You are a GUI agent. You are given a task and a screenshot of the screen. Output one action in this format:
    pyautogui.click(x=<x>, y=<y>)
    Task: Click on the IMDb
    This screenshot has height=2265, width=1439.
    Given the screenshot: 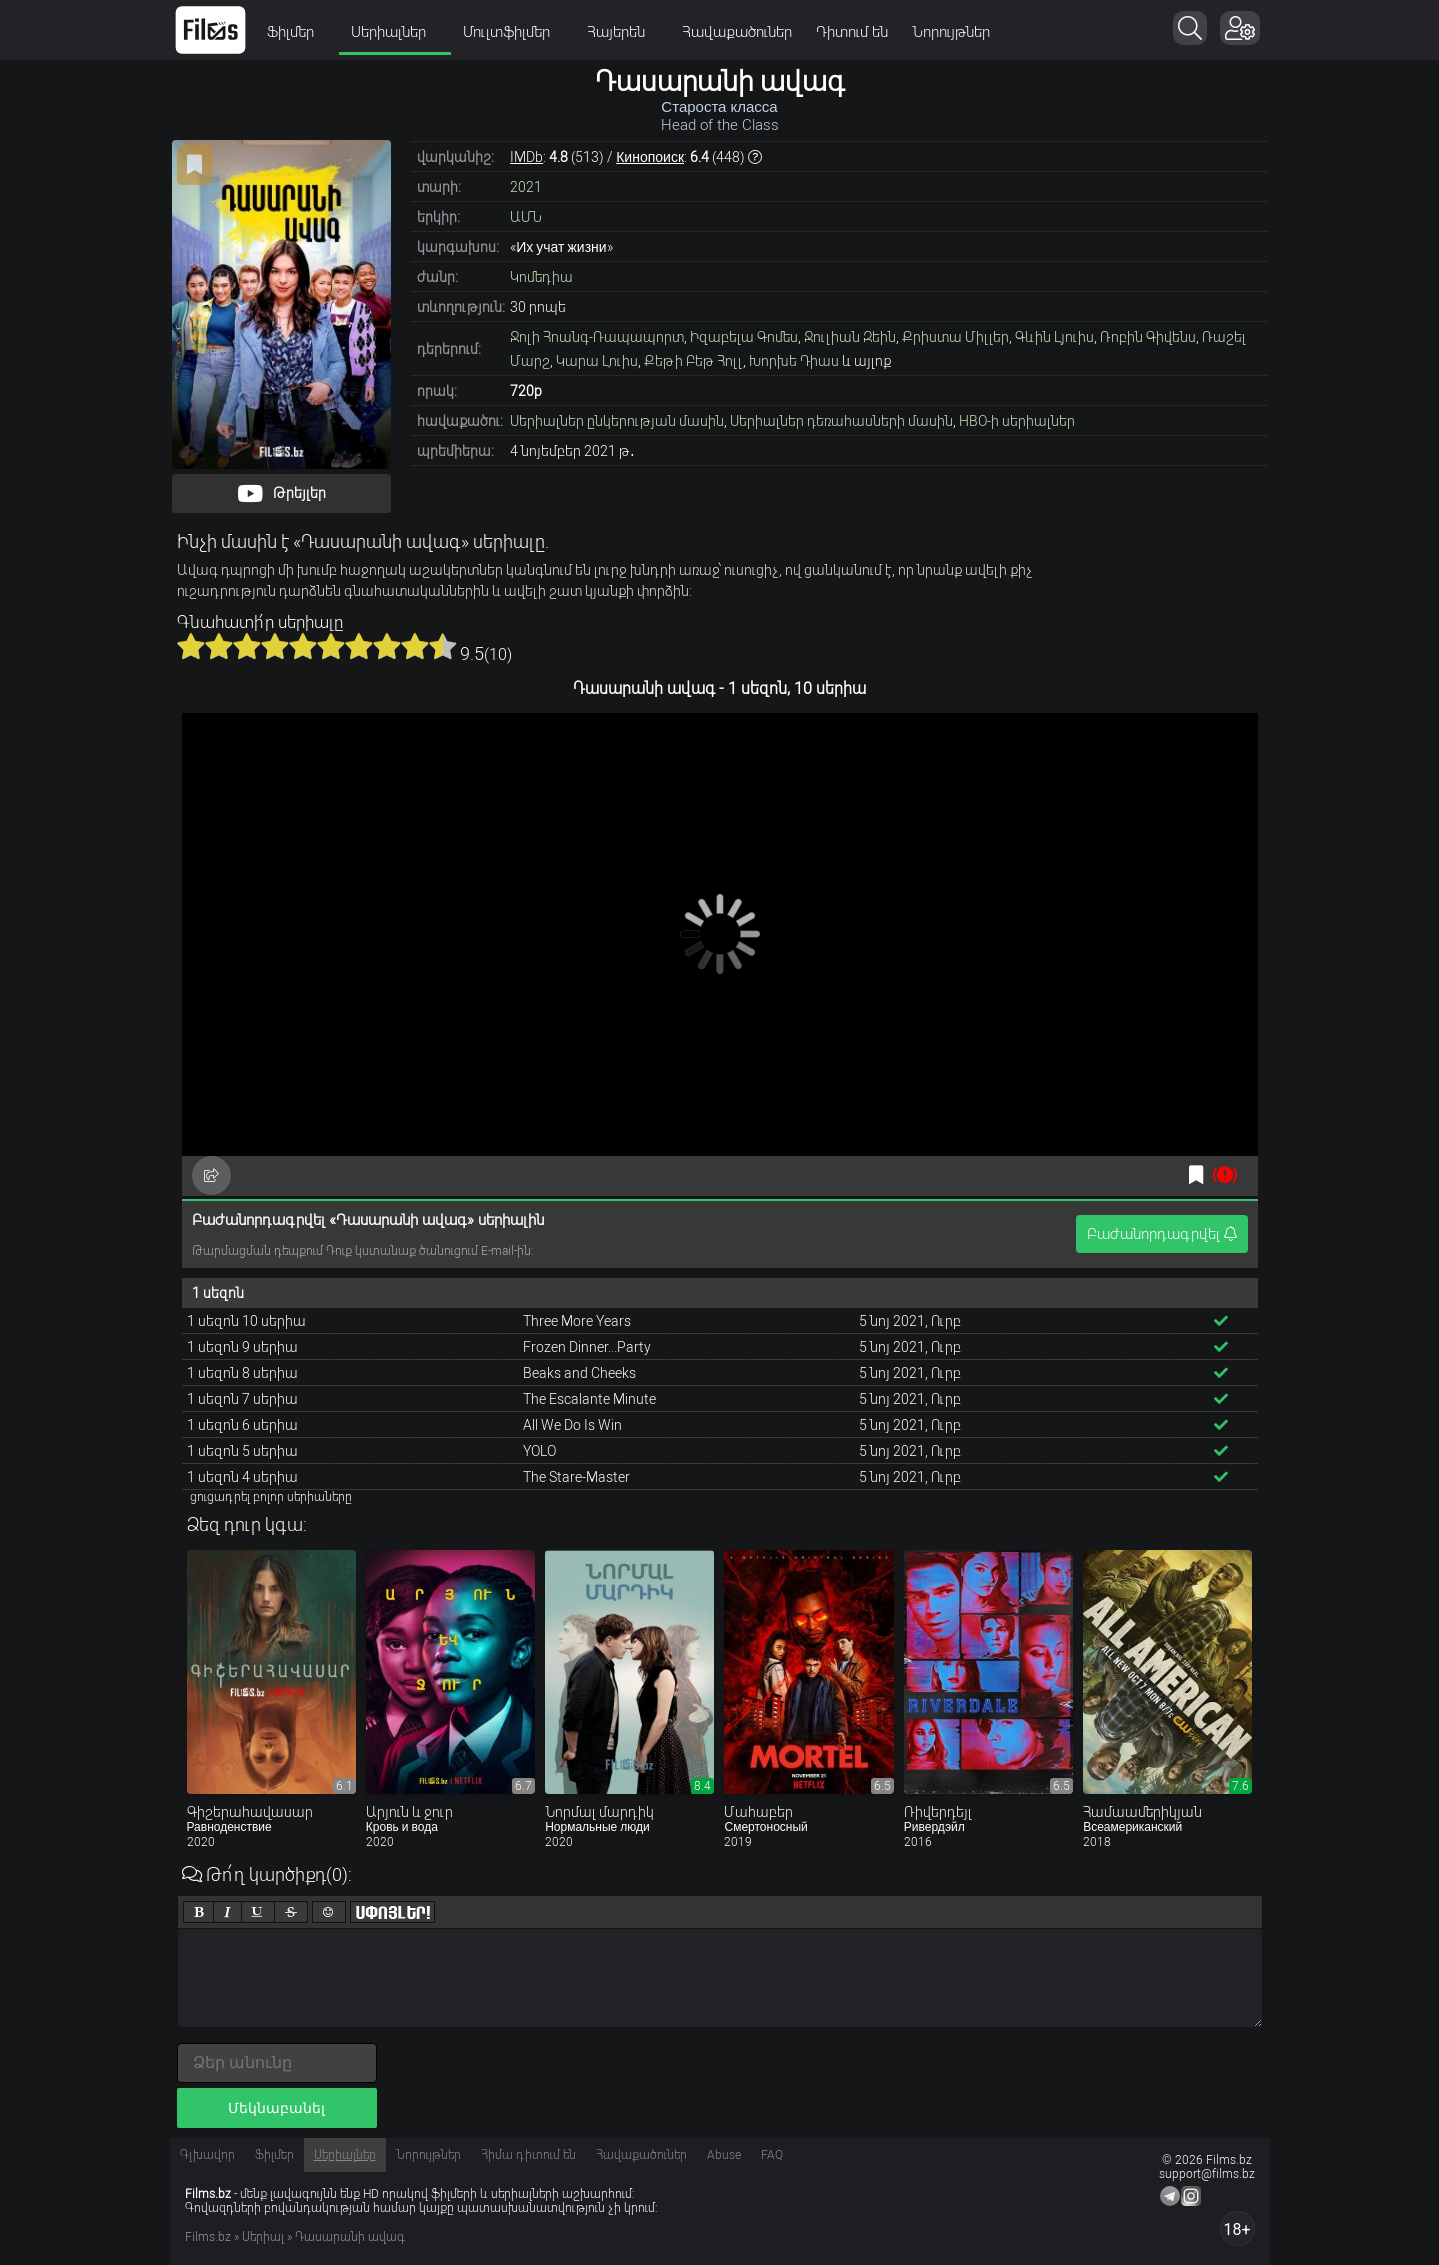 What is the action you would take?
    pyautogui.click(x=526, y=157)
    